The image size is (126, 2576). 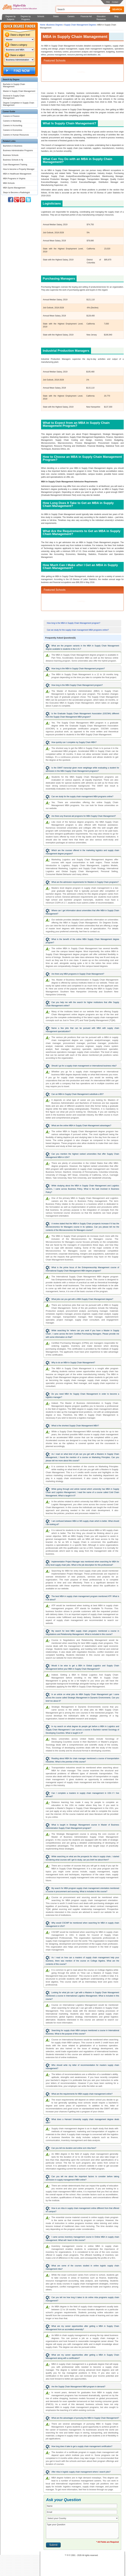 I want to click on Careers in Economics, so click(x=12, y=130).